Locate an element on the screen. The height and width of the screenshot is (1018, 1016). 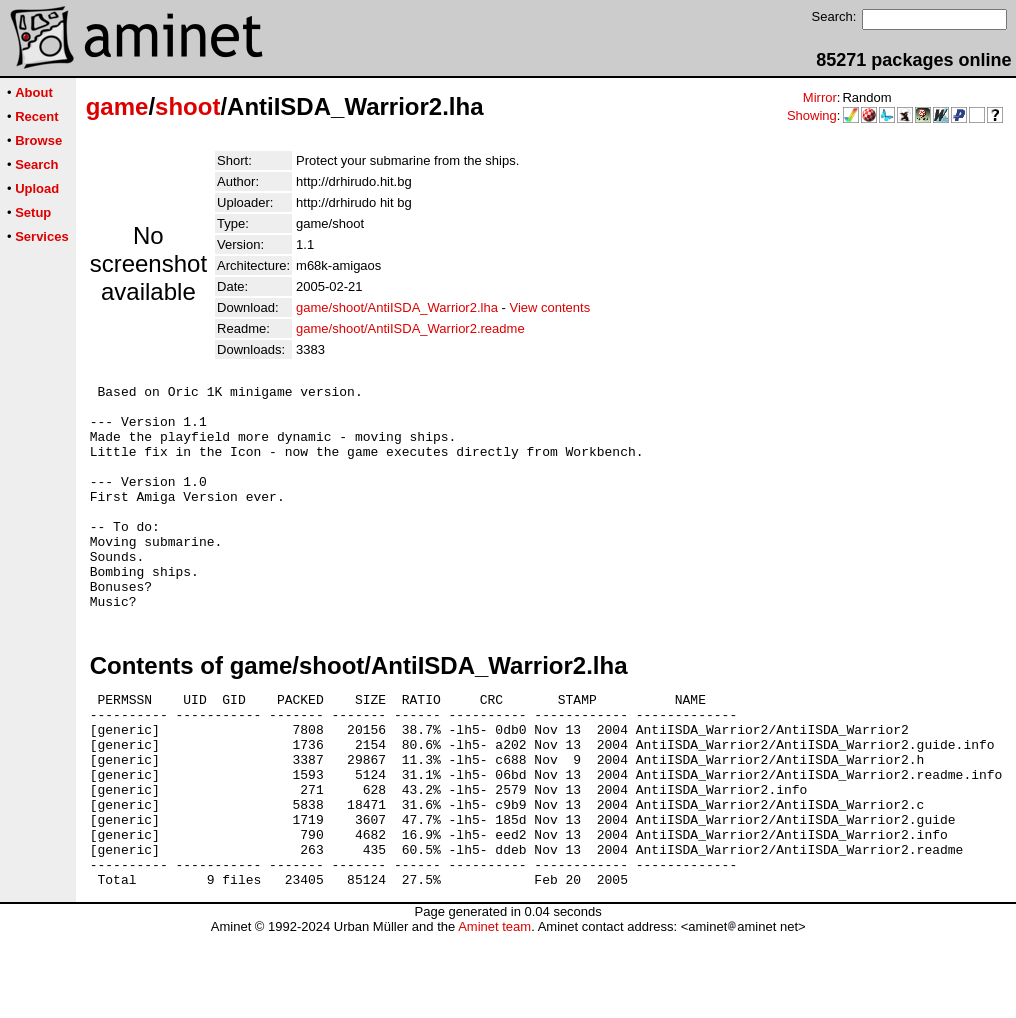
game/shoot/AntiISDA_Warrior2.lha is located at coordinates (397, 307).